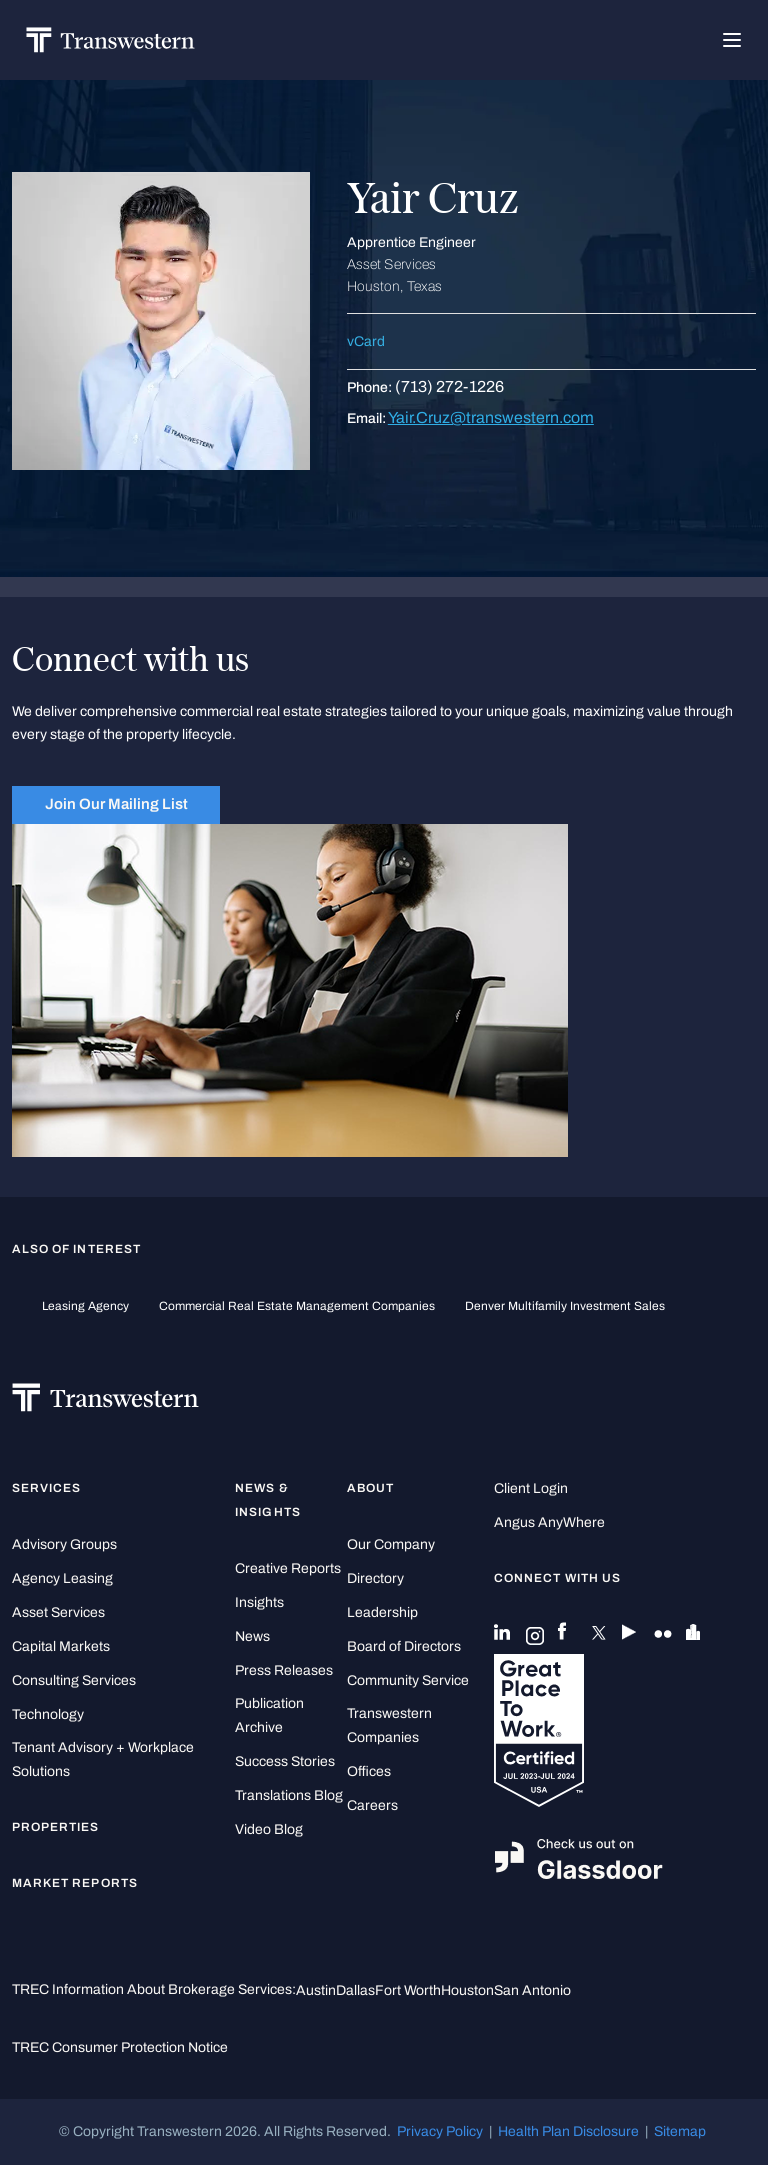 This screenshot has width=768, height=2165. I want to click on Creative Reports, so click(288, 1568).